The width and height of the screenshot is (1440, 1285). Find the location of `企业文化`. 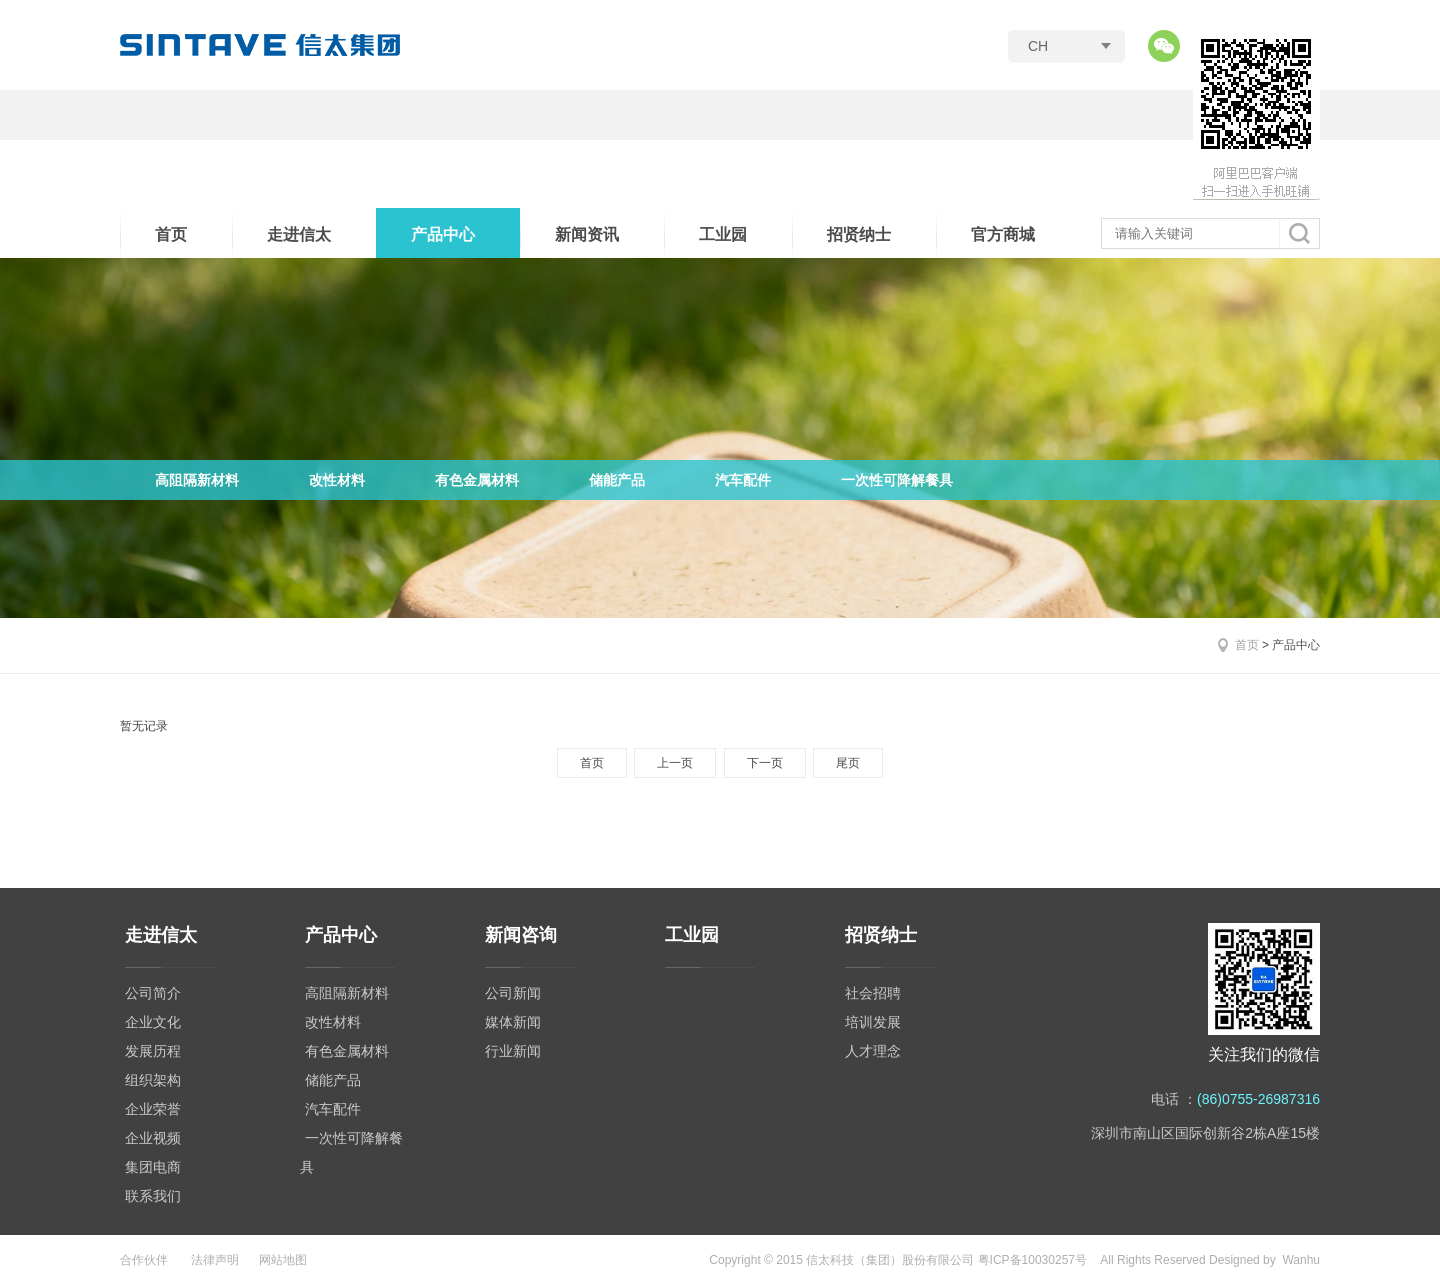

企业文化 is located at coordinates (153, 1022).